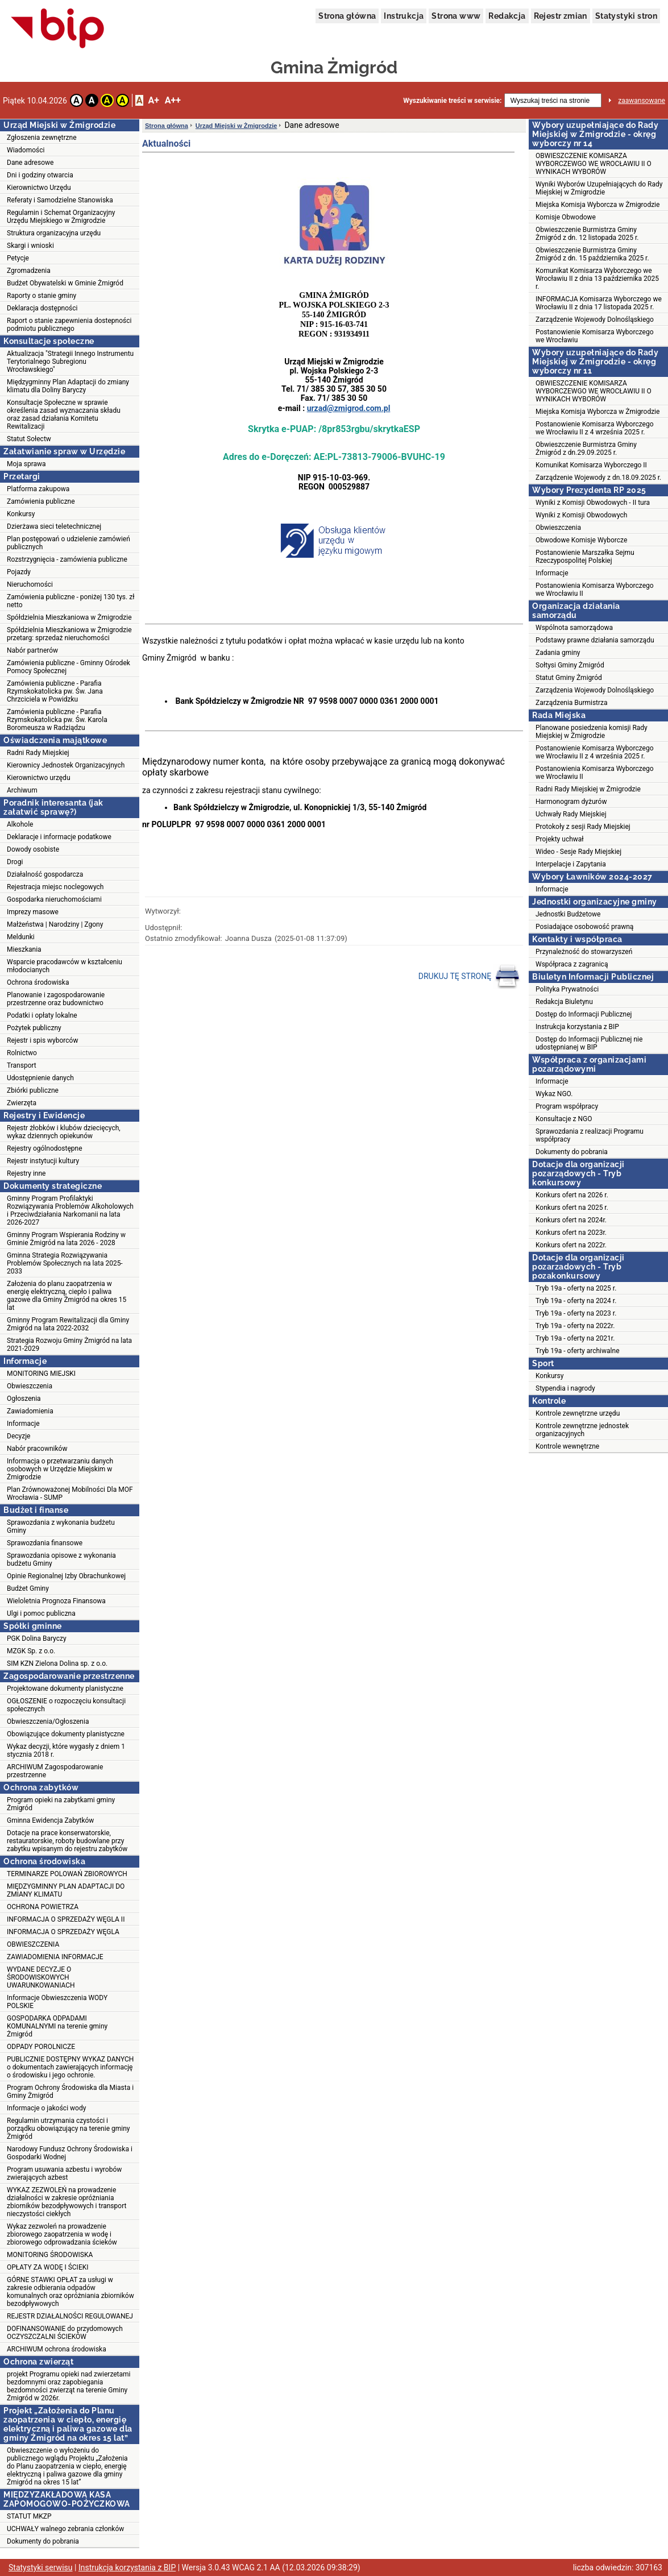 The image size is (668, 2576). Describe the element at coordinates (452, 101) in the screenshot. I see `Wyszukiwanie treści w serwisie:` at that location.